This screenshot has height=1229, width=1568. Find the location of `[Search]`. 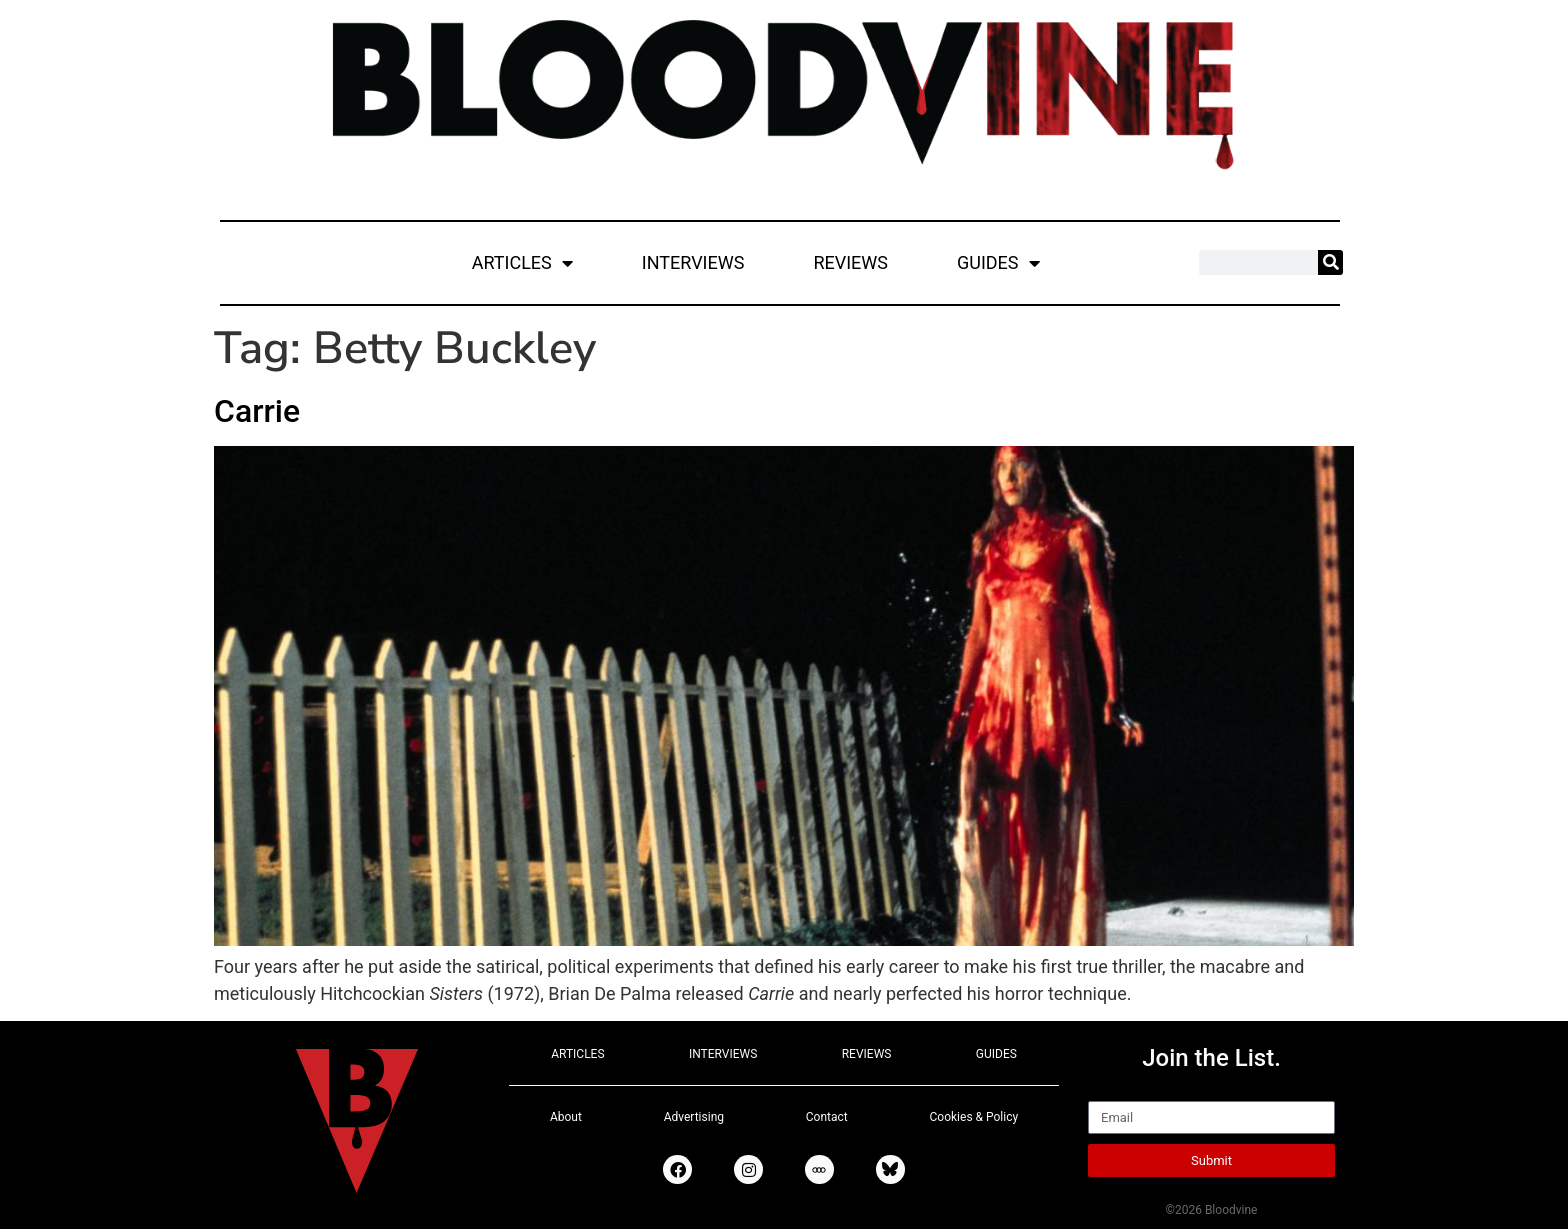

[Search] is located at coordinates (1330, 262).